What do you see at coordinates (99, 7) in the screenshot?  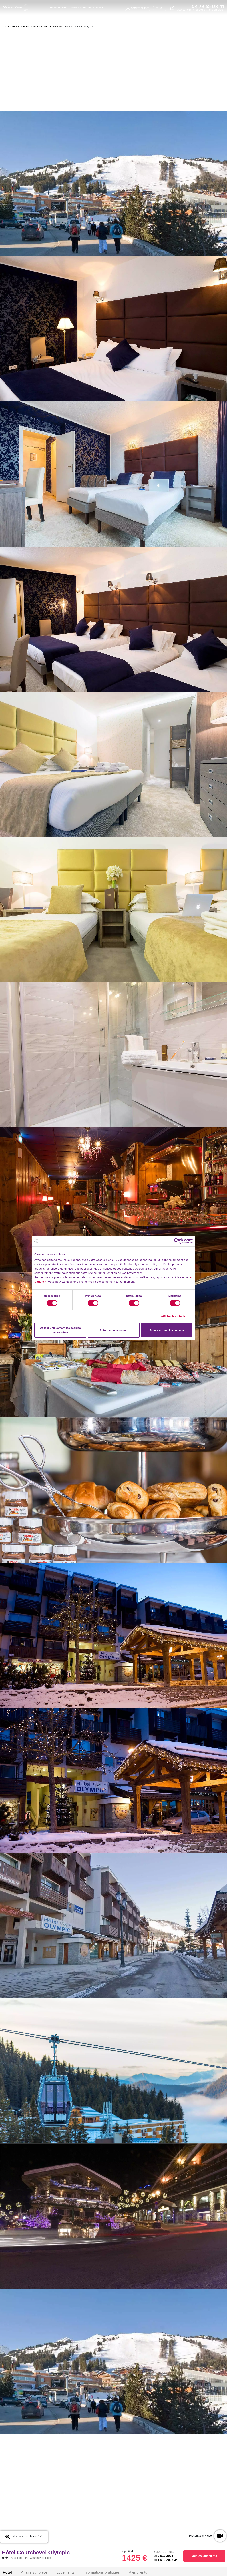 I see `BLOG` at bounding box center [99, 7].